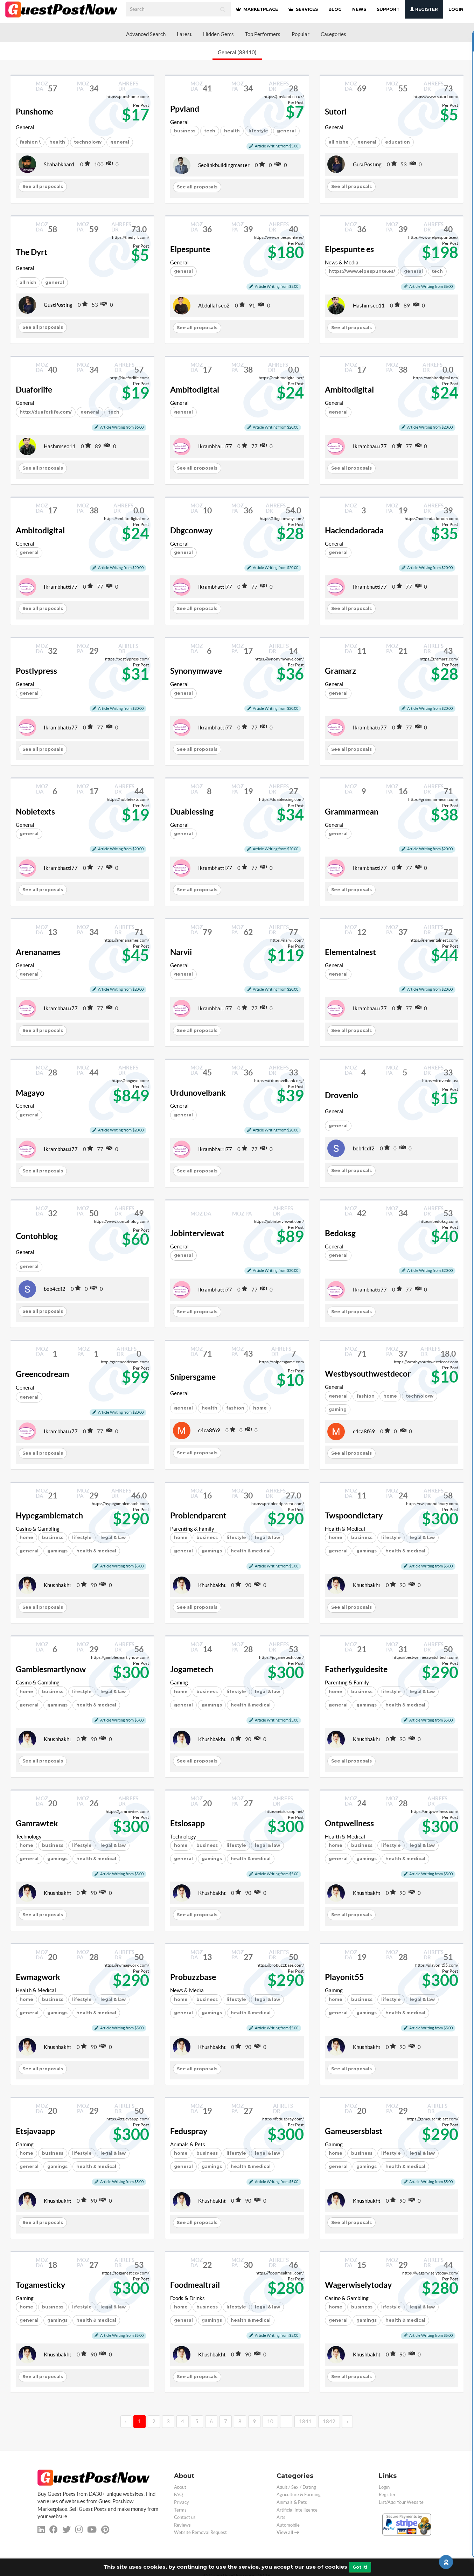  I want to click on Abdullahseo2, so click(214, 306).